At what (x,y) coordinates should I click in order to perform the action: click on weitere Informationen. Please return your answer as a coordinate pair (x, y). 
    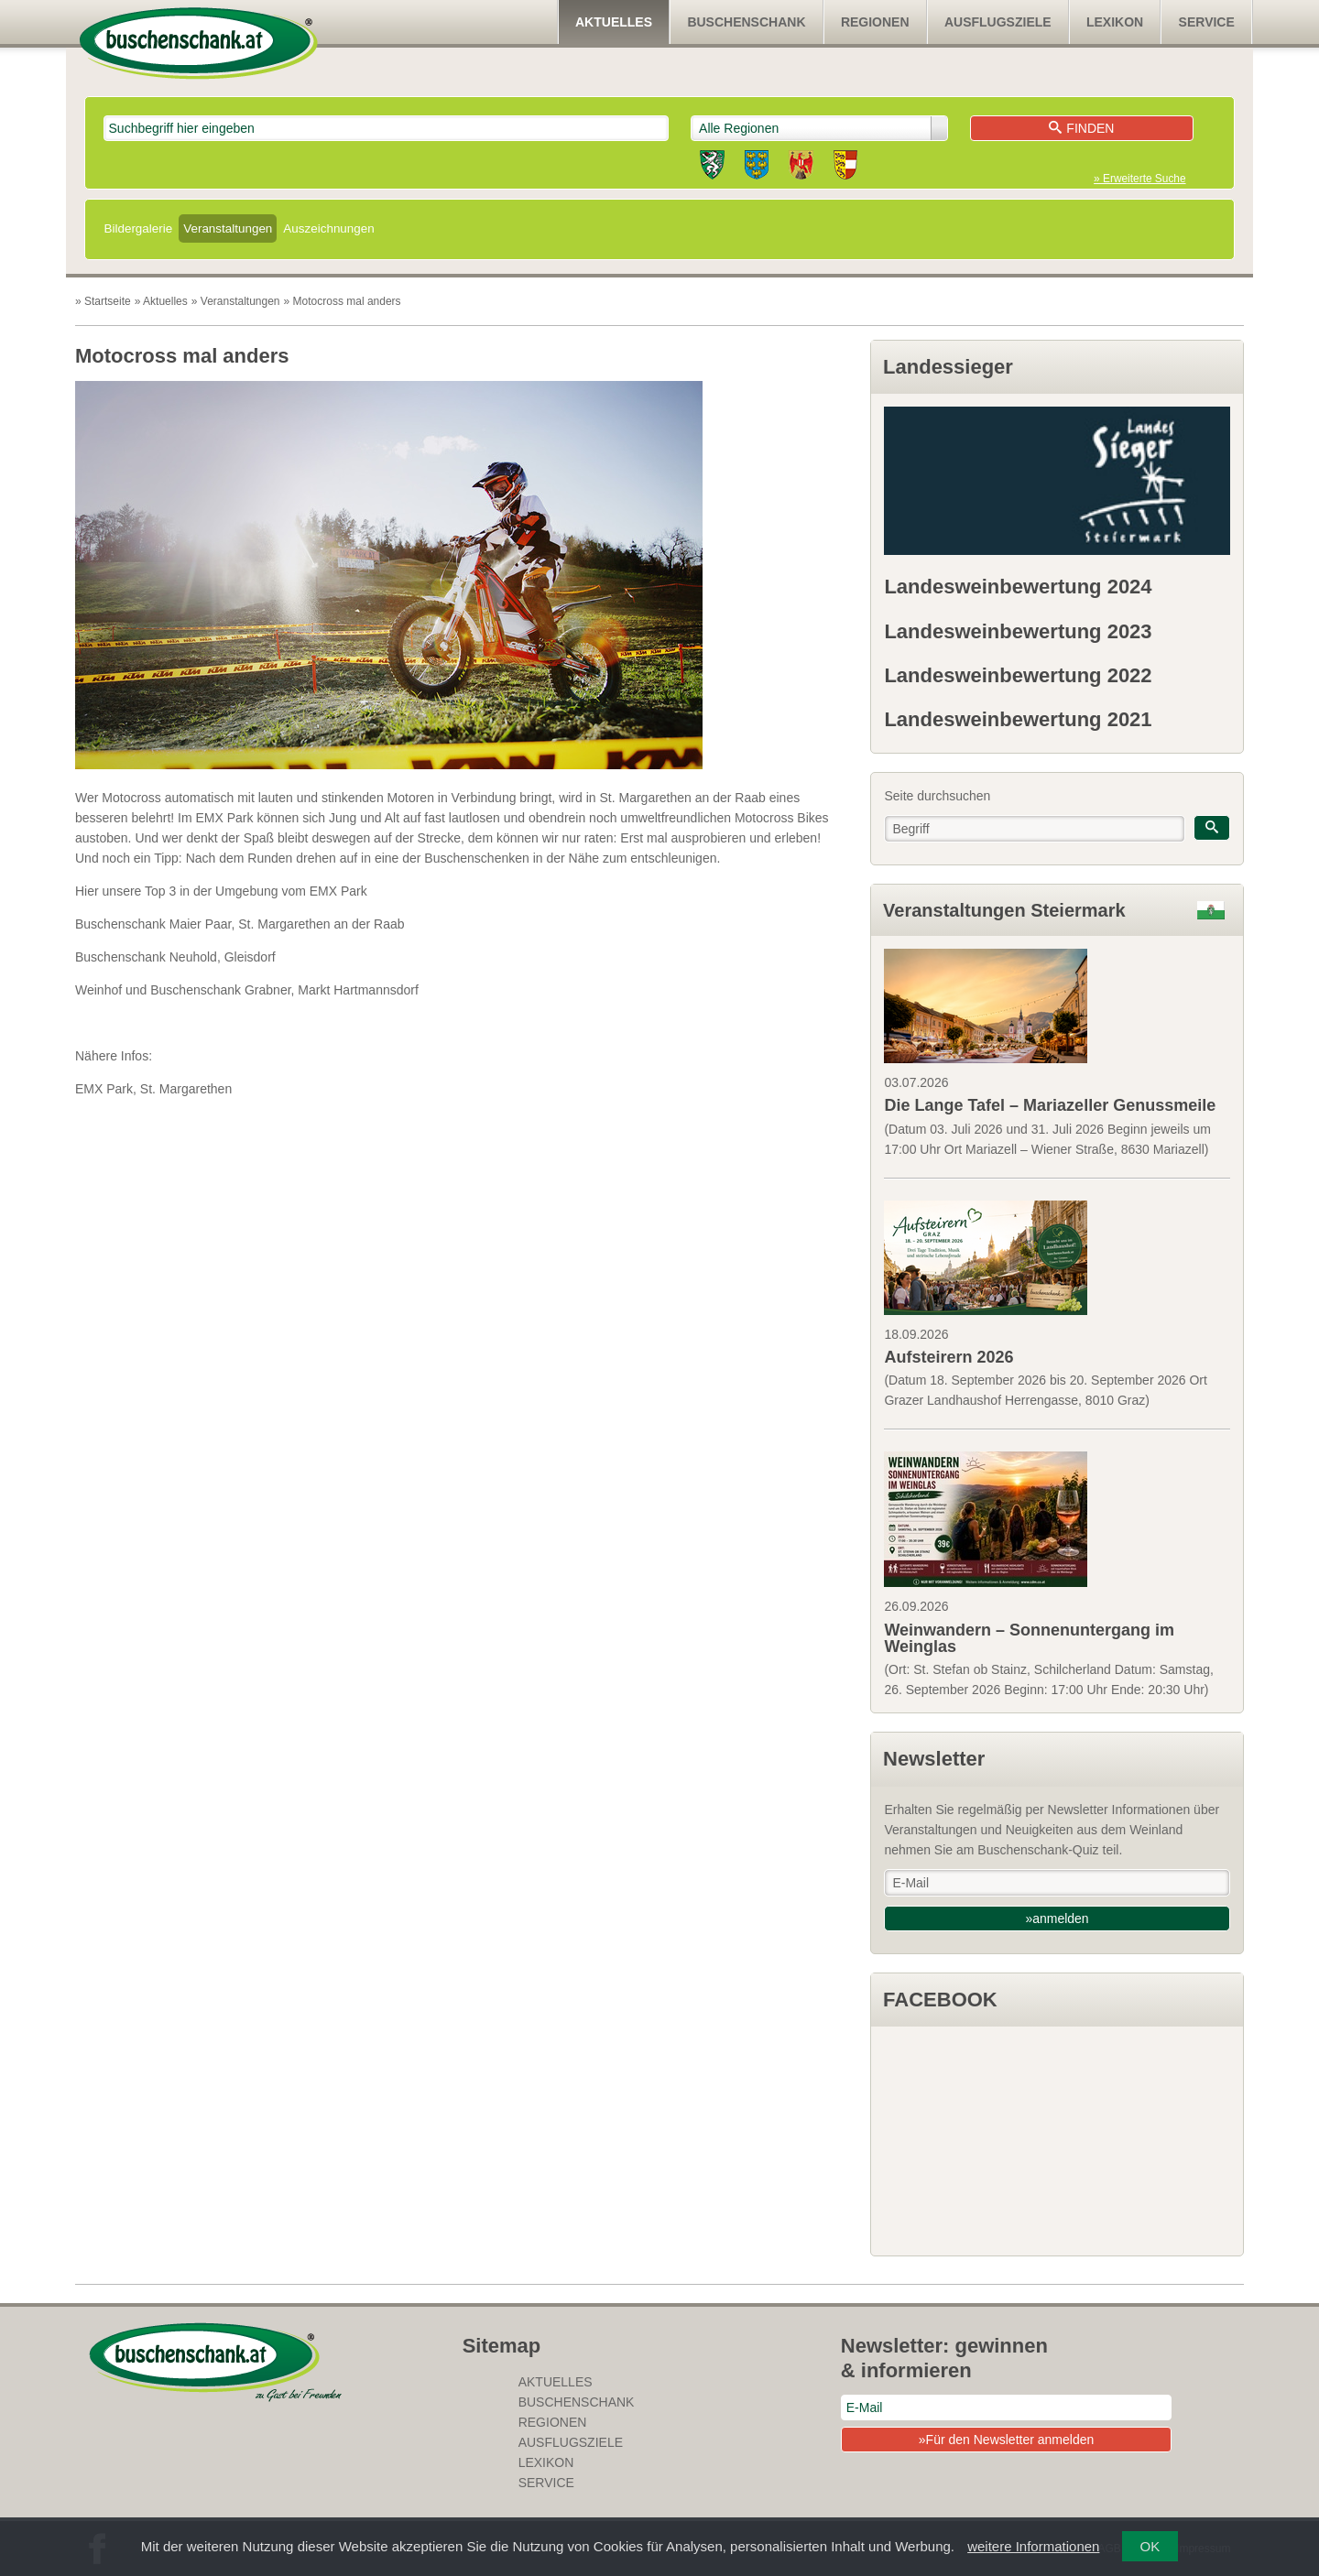
    Looking at the image, I should click on (1033, 2546).